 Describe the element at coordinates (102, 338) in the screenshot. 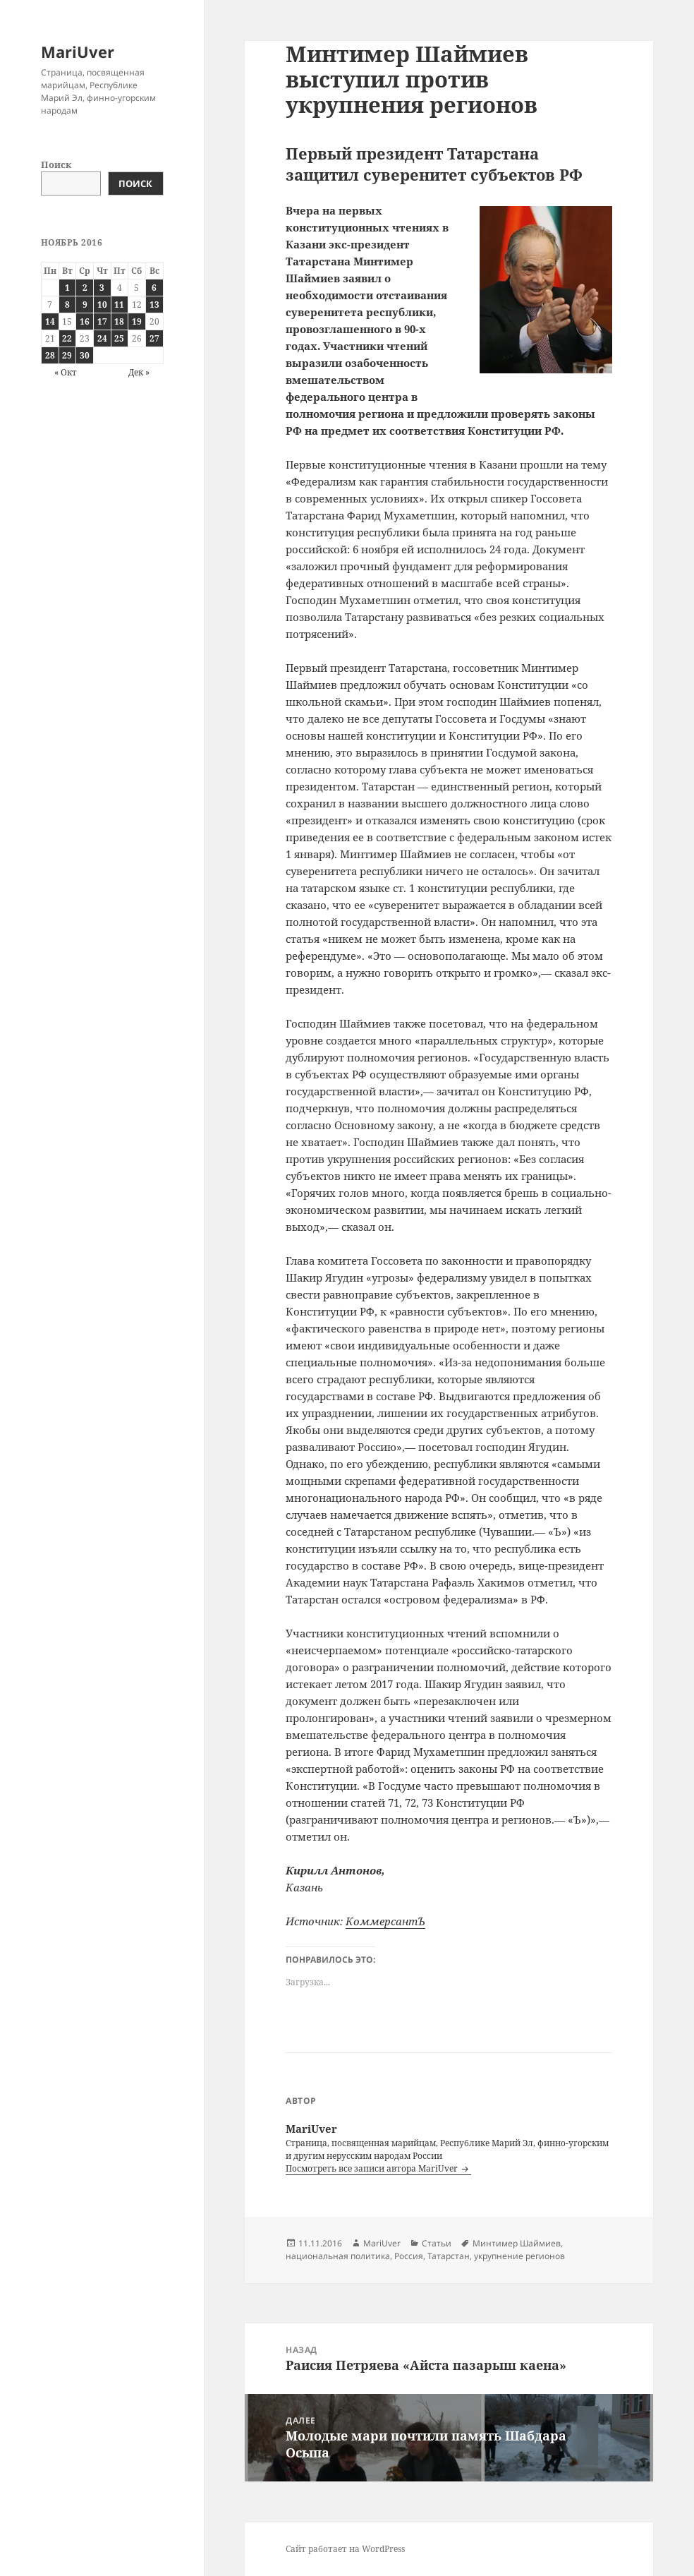

I see `24 [Записи, опубликованные 24.11.2016]` at that location.